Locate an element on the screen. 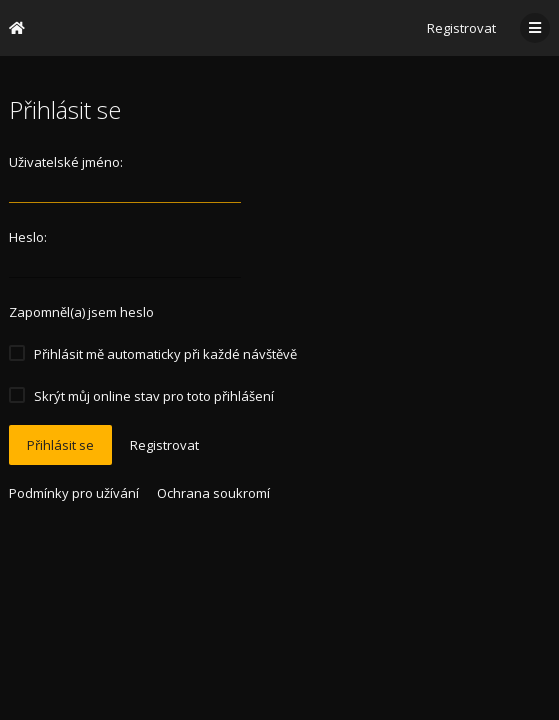 The image size is (559, 720). Podmínky pro užívání is located at coordinates (74, 493).